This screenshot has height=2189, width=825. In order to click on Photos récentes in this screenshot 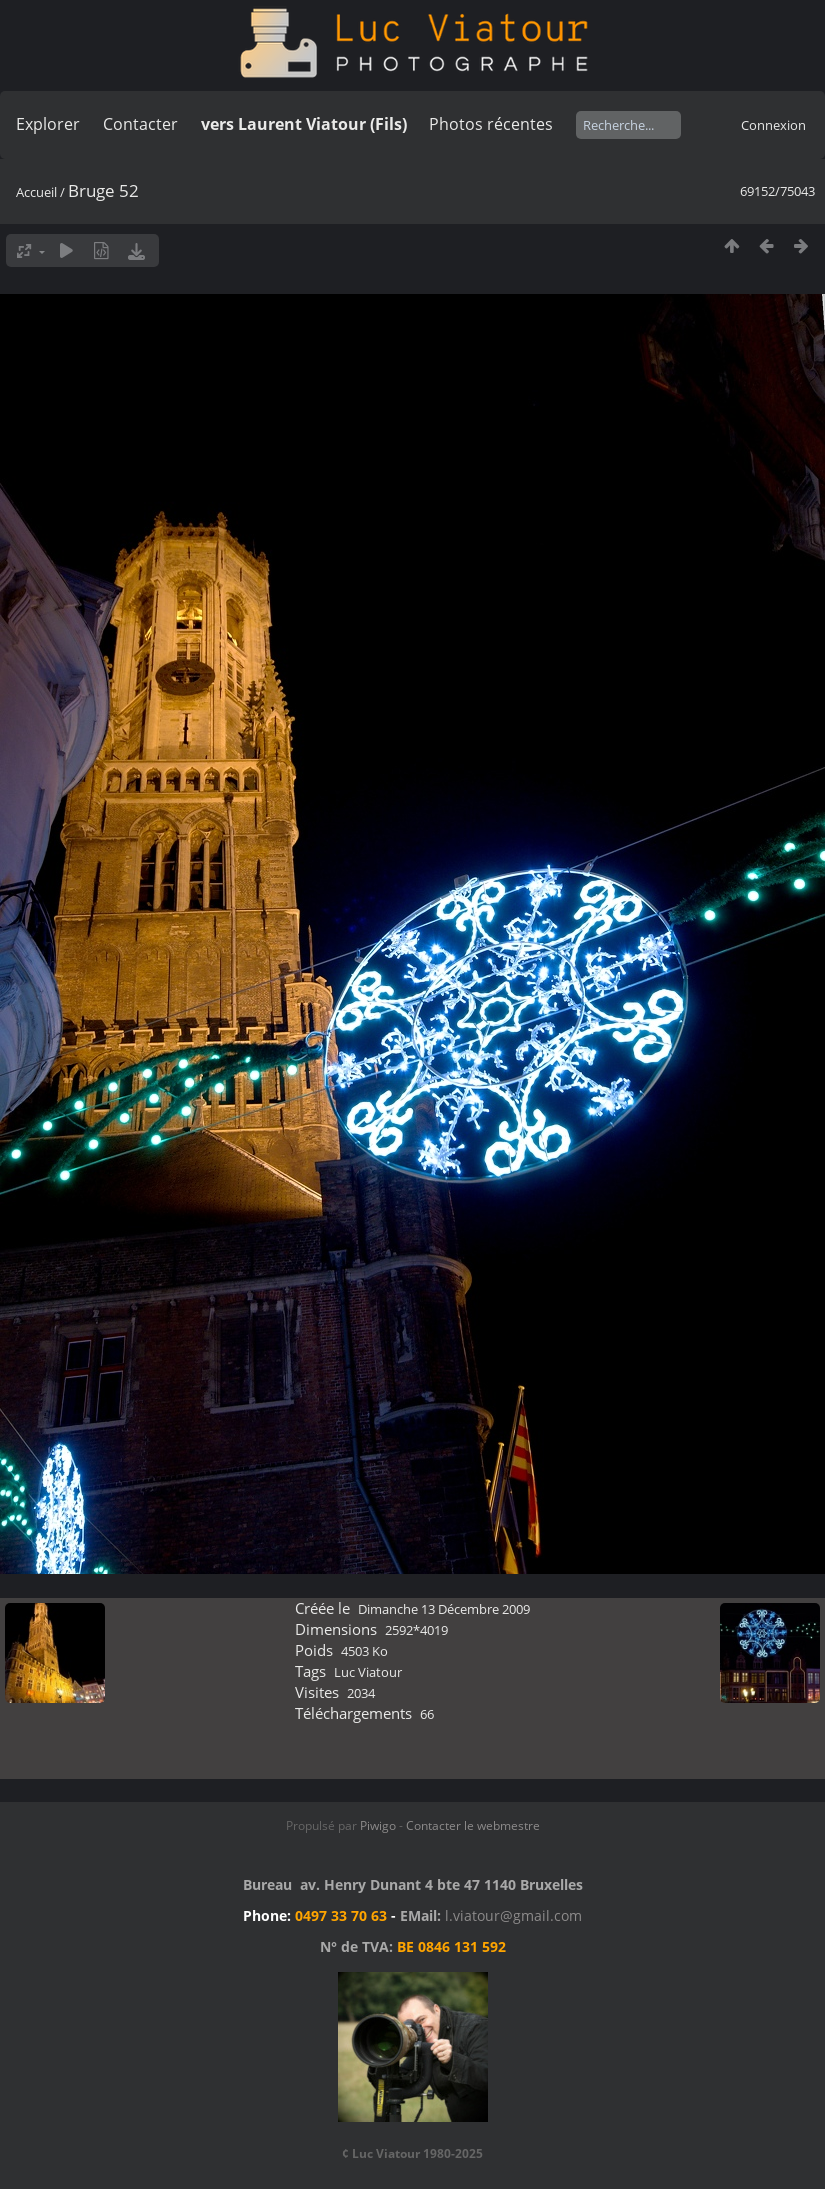, I will do `click(491, 124)`.